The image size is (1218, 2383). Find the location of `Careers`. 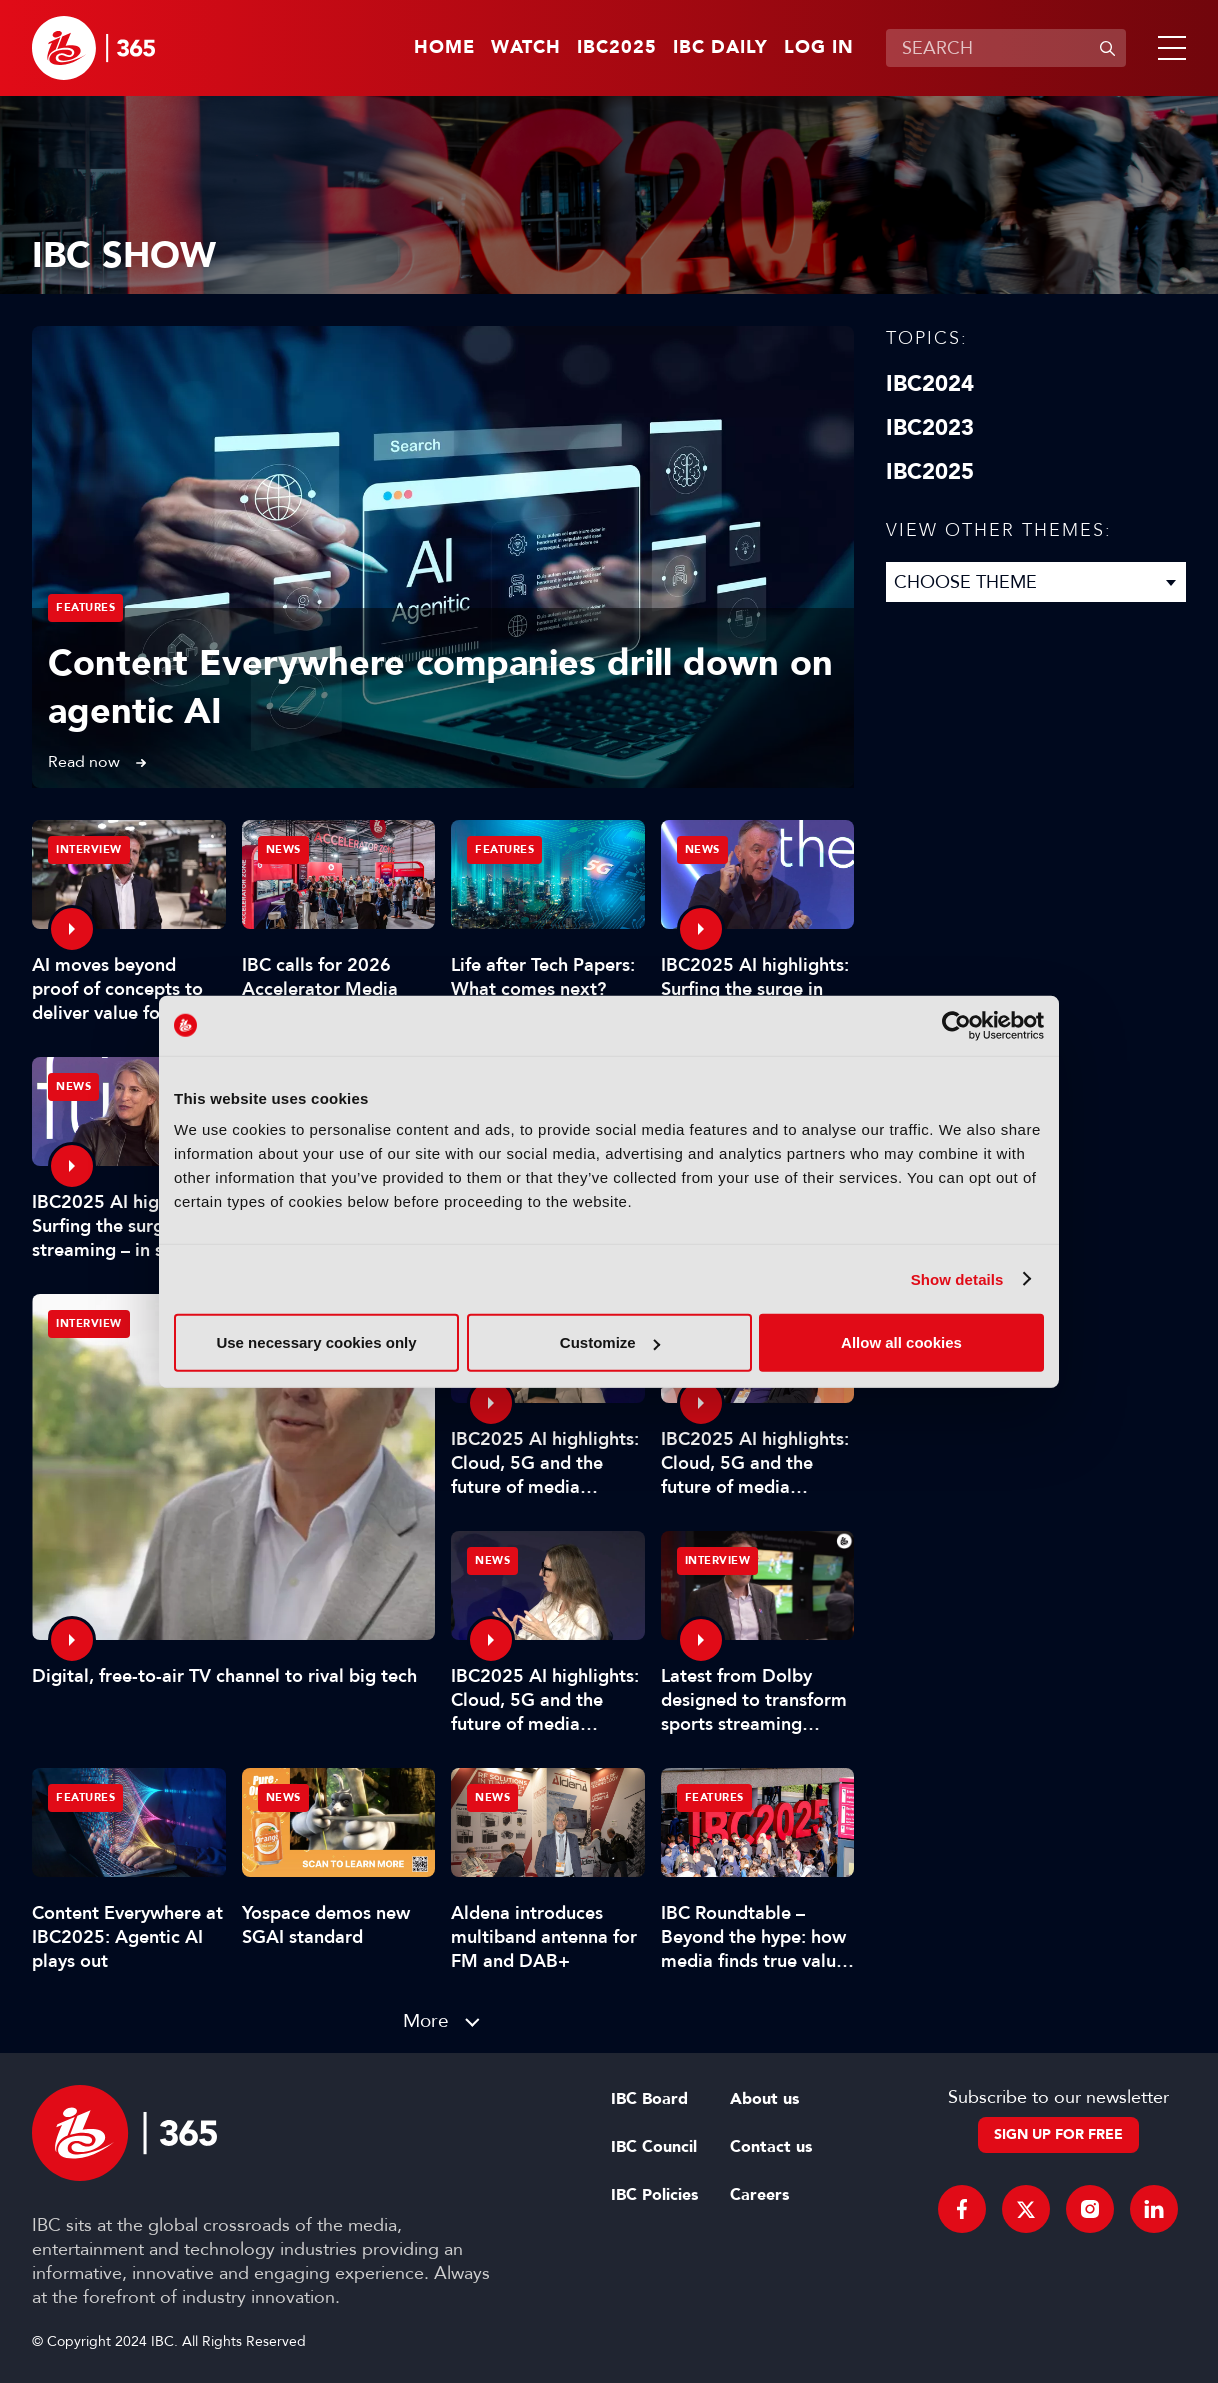

Careers is located at coordinates (759, 2195).